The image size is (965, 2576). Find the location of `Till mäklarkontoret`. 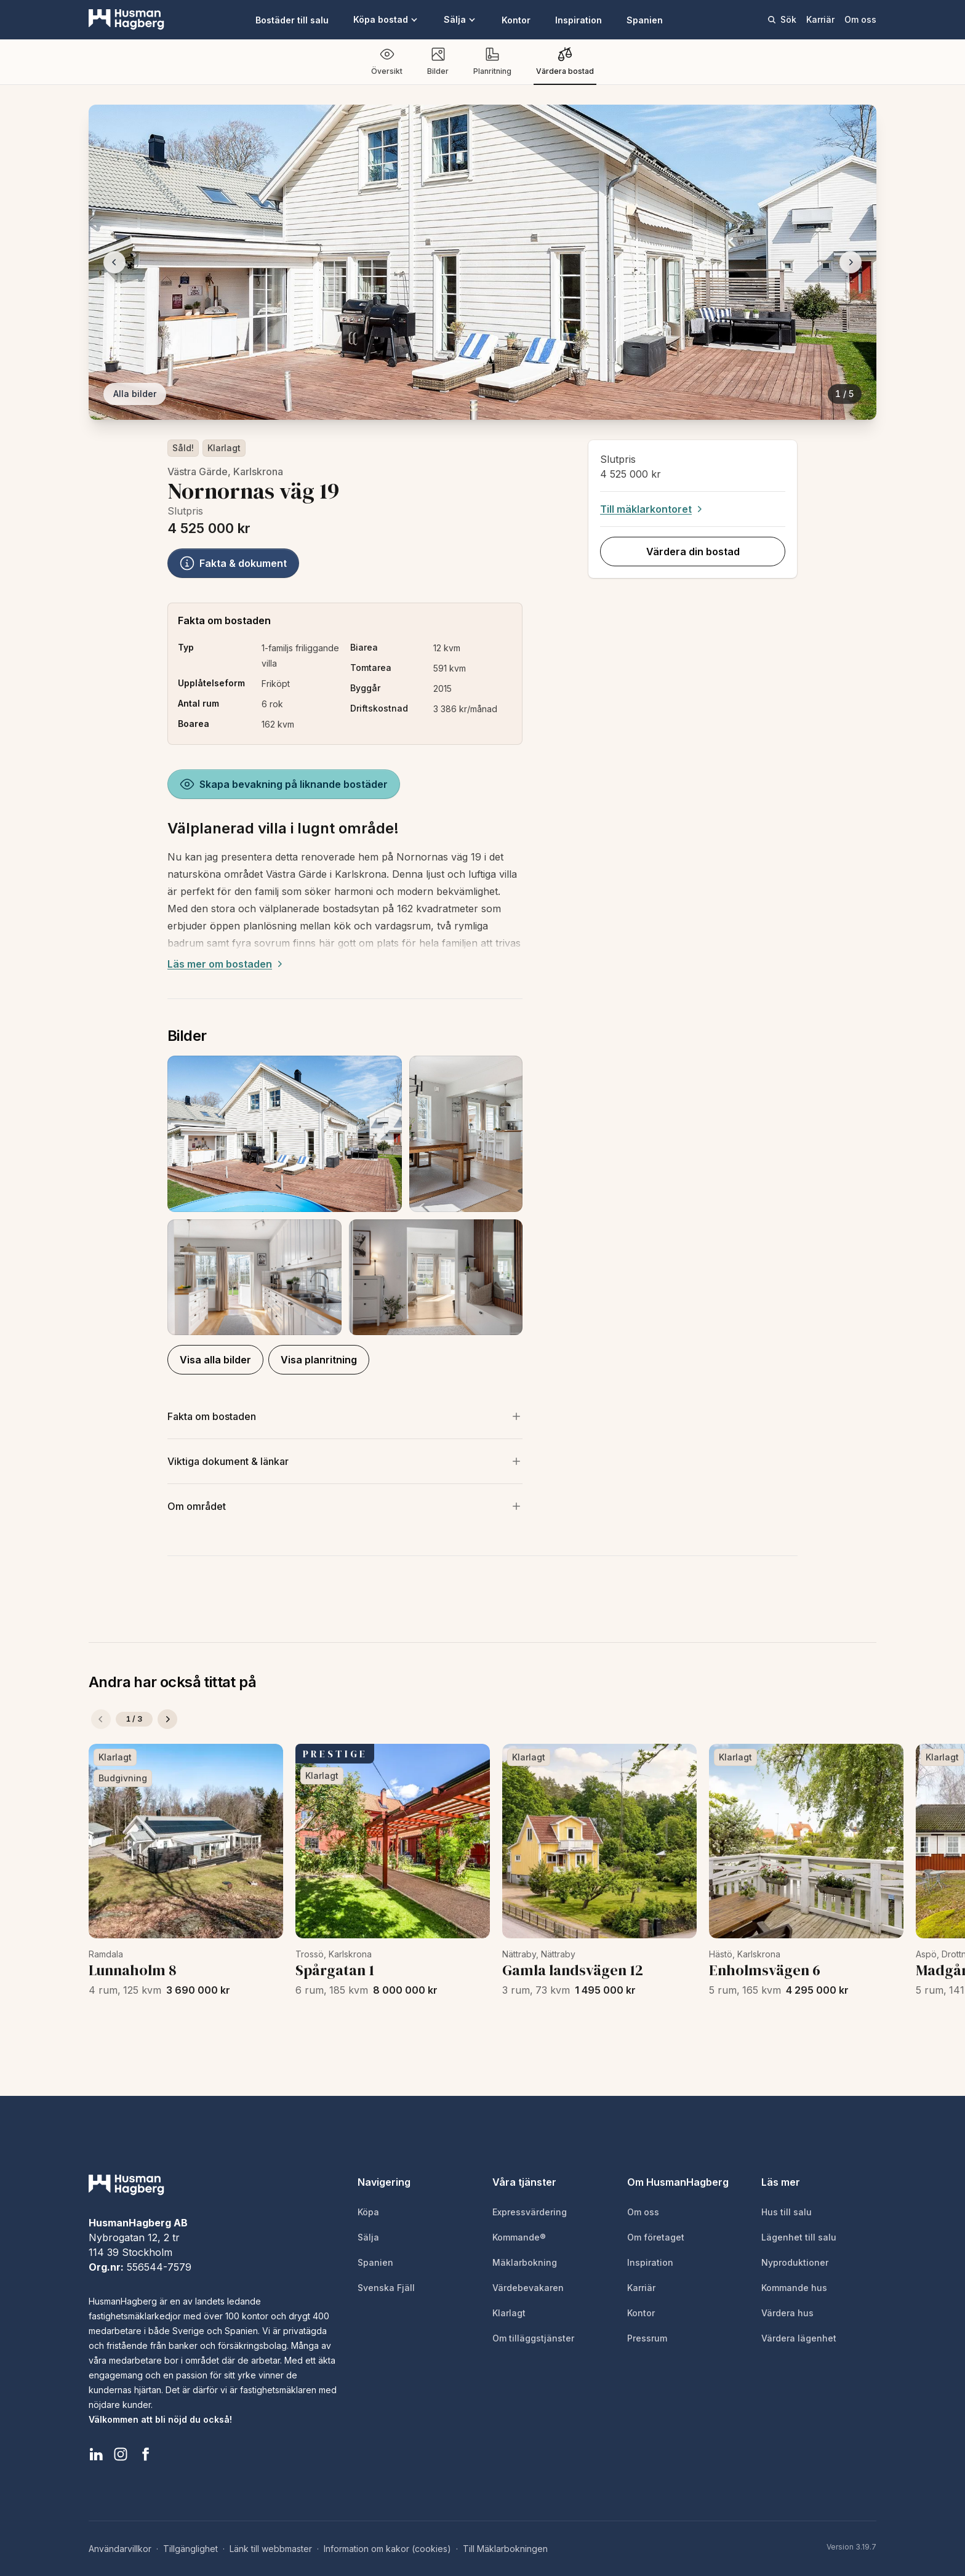

Till mäklarkontoret is located at coordinates (652, 509).